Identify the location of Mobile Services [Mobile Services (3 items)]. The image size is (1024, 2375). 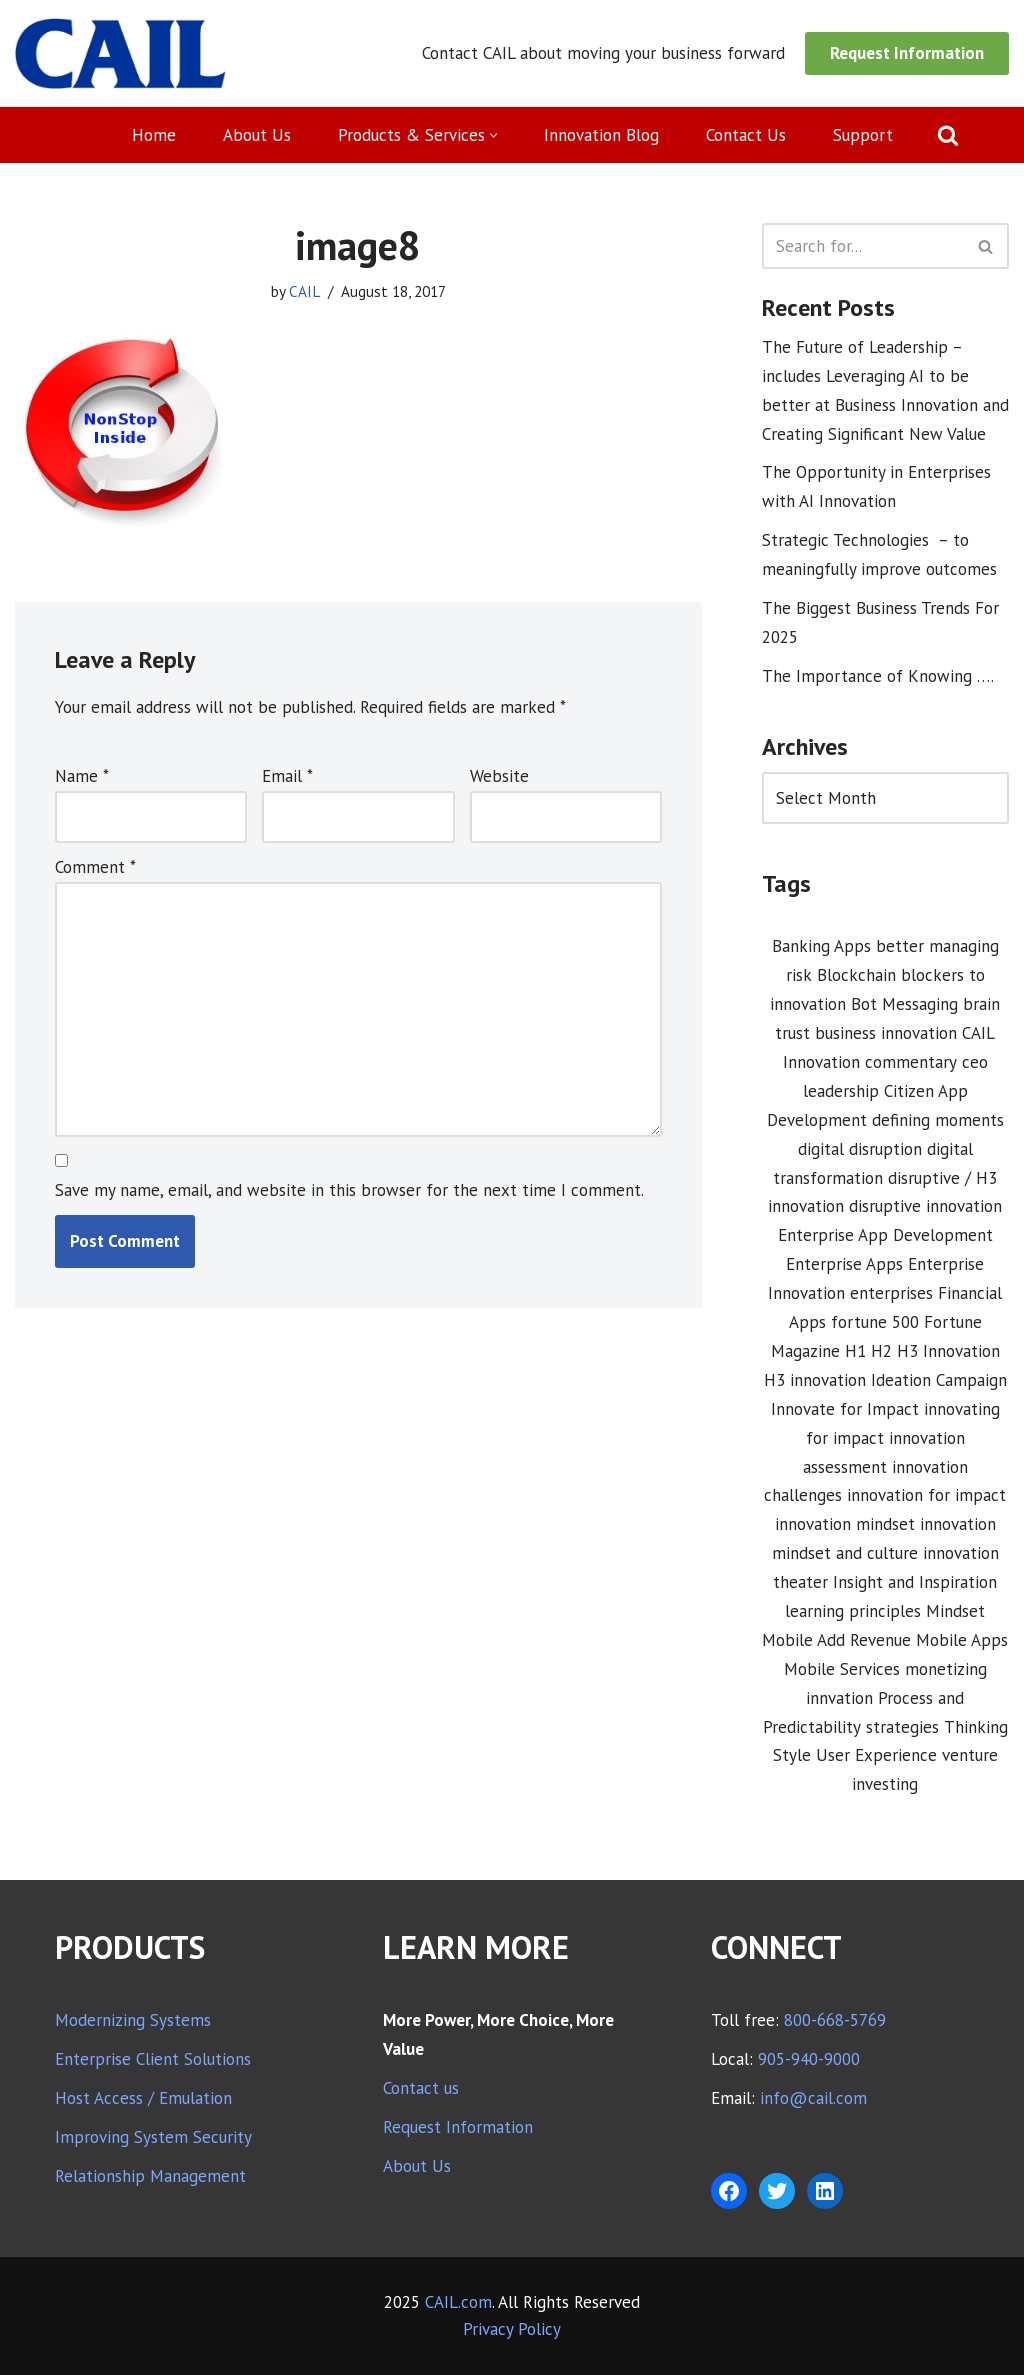
(842, 1669).